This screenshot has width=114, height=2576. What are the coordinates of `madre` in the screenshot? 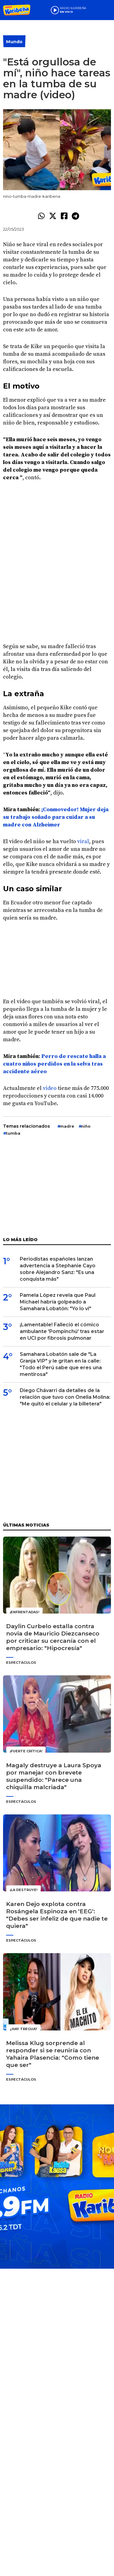 It's located at (67, 1126).